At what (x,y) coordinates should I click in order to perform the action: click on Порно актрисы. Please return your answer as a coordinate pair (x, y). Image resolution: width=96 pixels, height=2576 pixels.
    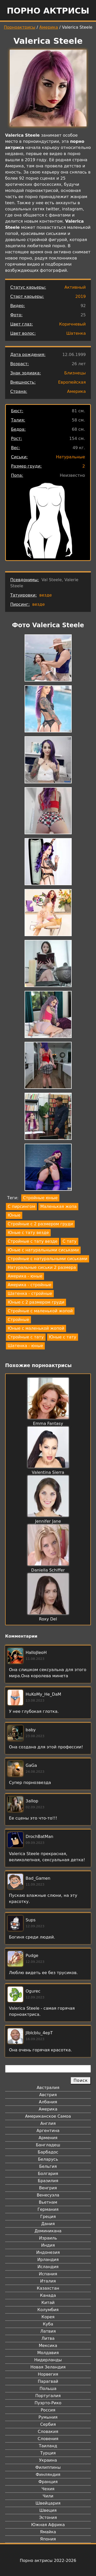
    Looking at the image, I should click on (48, 11).